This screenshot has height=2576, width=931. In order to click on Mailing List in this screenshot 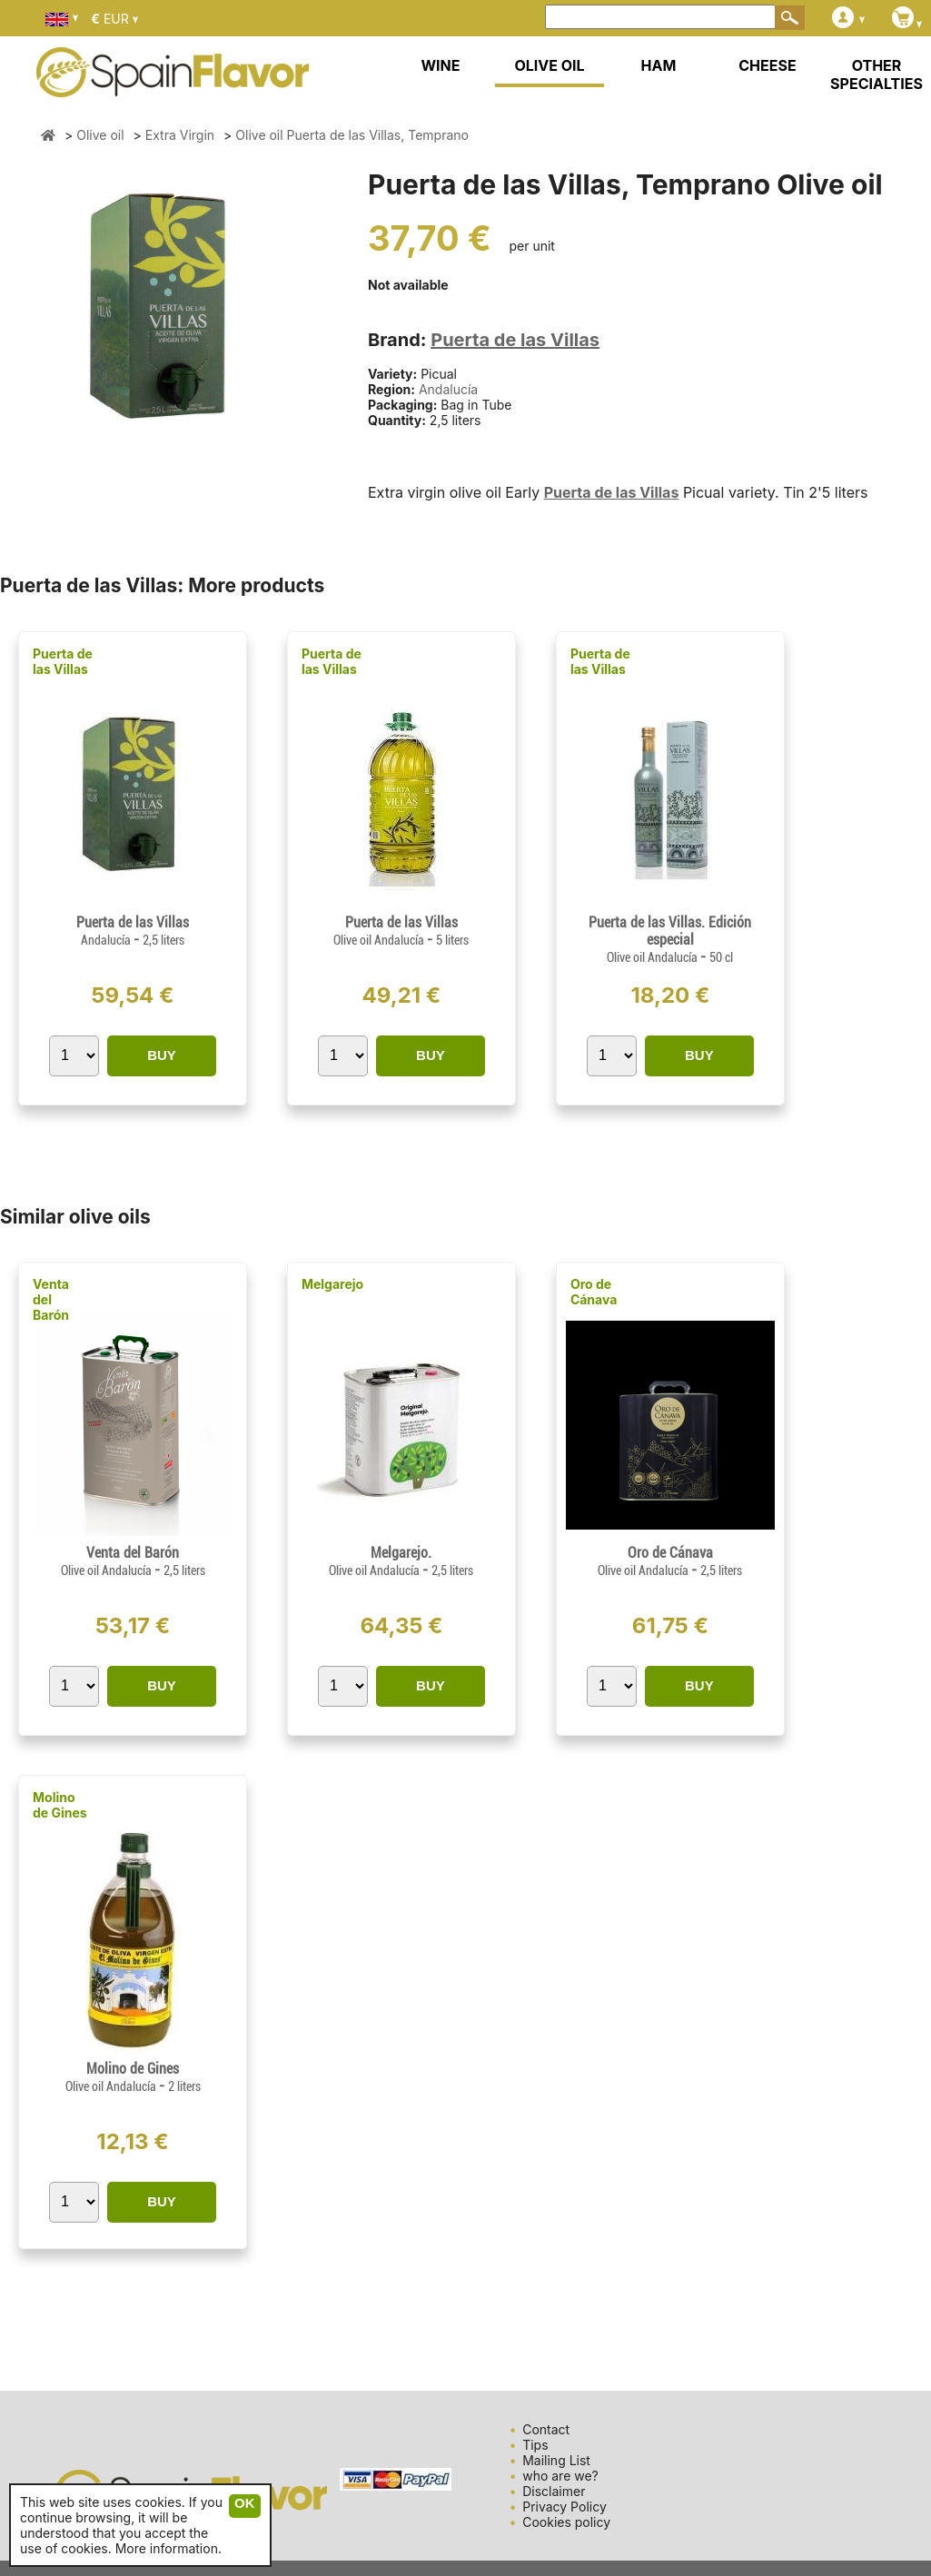, I will do `click(556, 2460)`.